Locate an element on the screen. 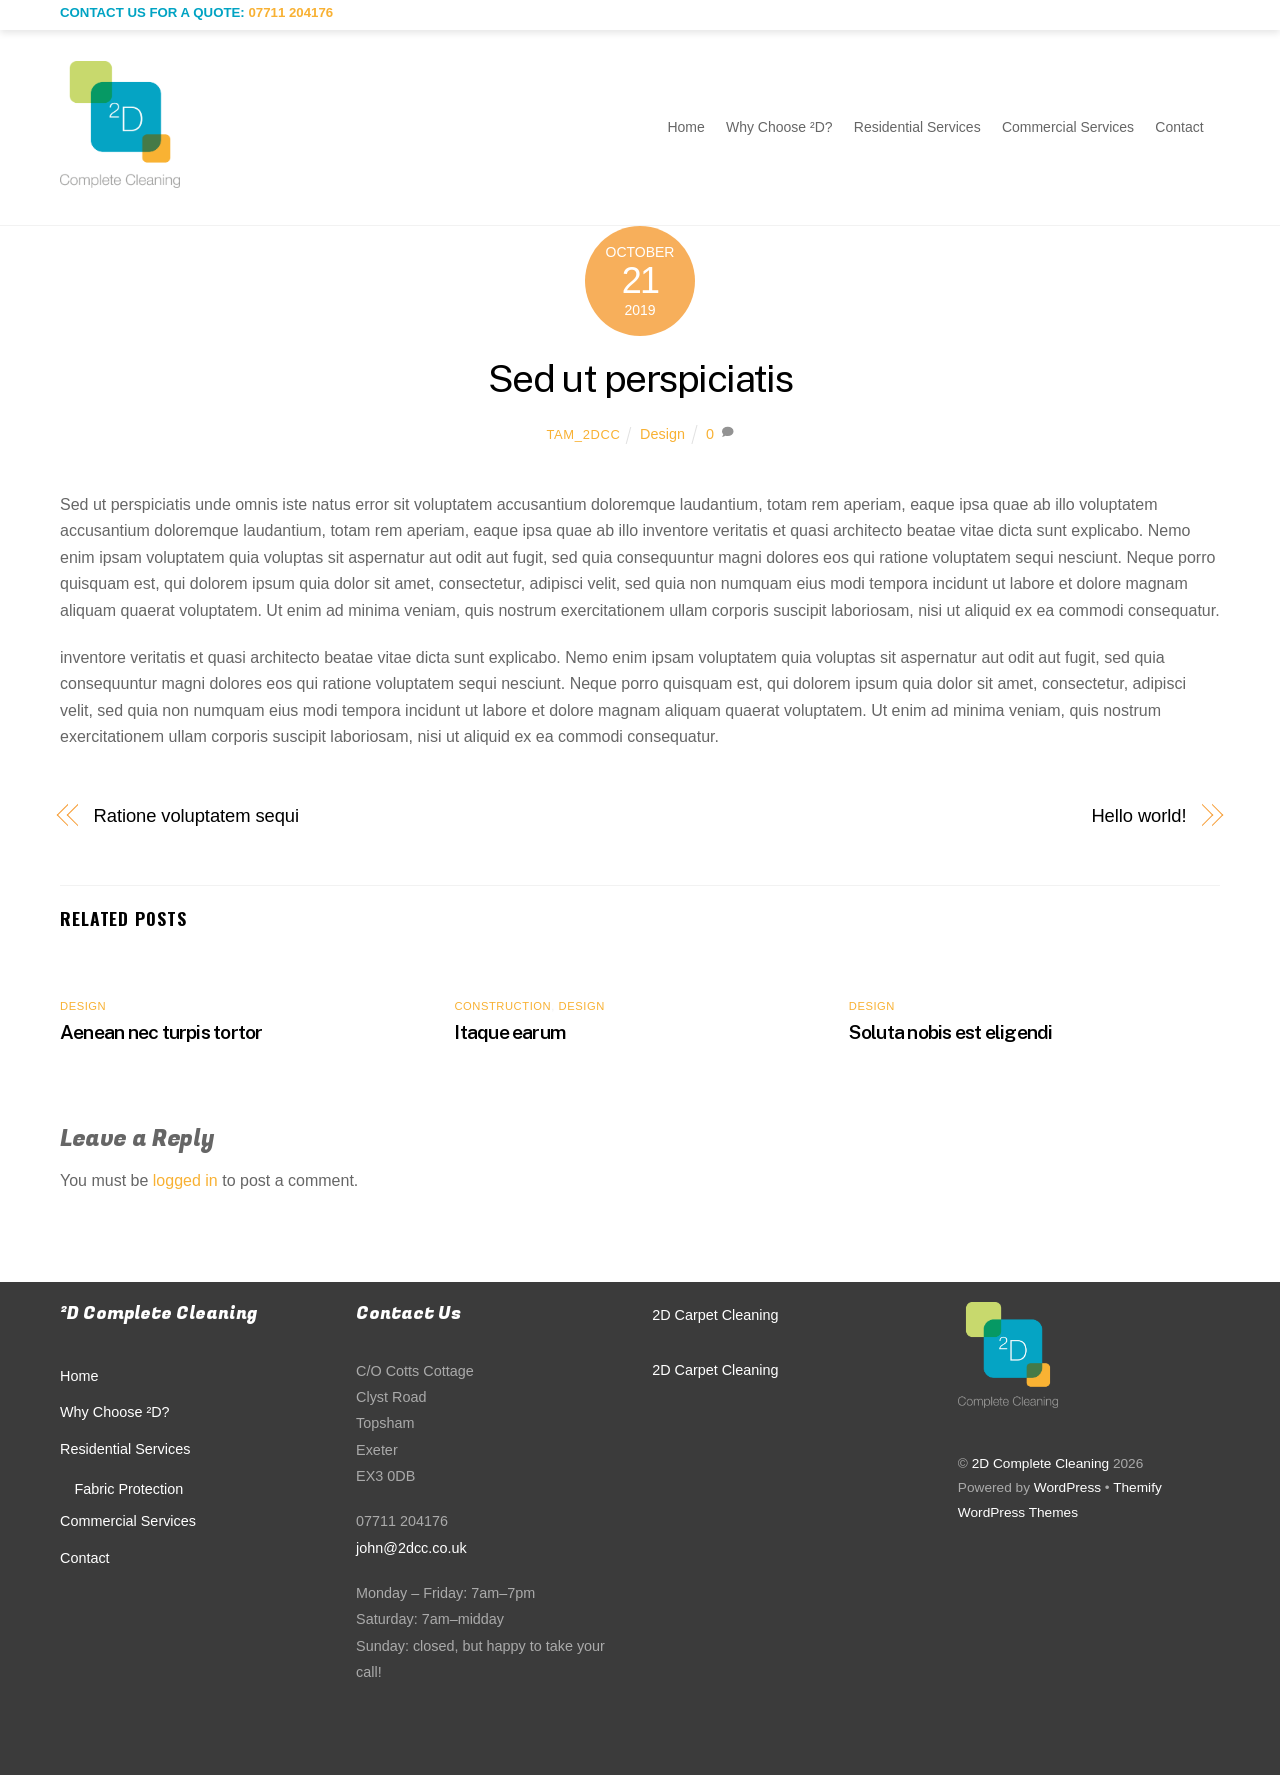 The height and width of the screenshot is (1775, 1280). Ratione voluptatem sequi is located at coordinates (196, 815).